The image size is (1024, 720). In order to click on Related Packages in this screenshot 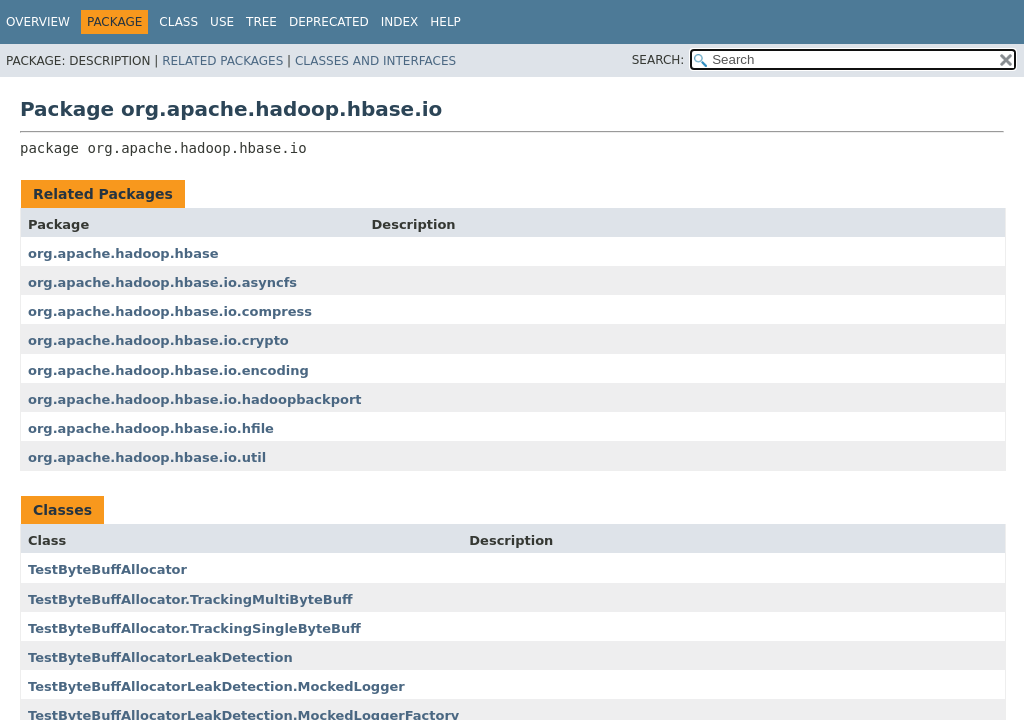, I will do `click(222, 61)`.